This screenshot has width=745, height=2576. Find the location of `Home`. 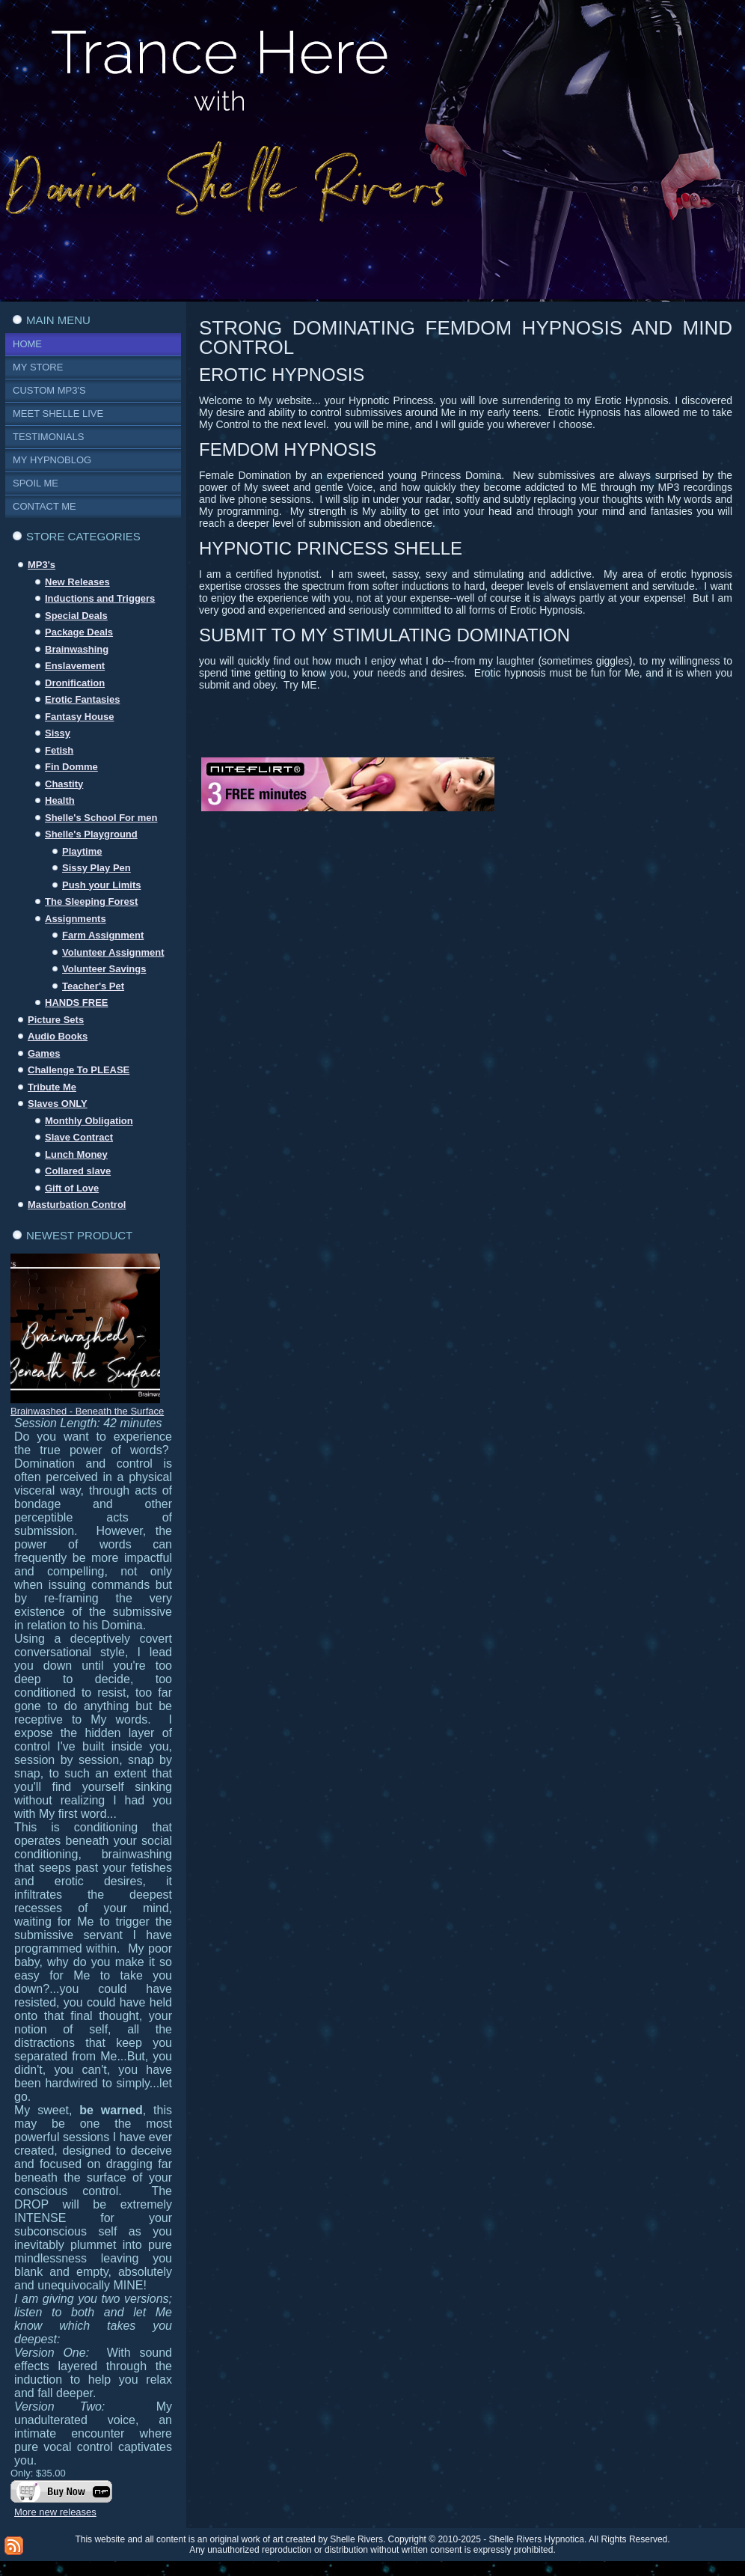

Home is located at coordinates (27, 344).